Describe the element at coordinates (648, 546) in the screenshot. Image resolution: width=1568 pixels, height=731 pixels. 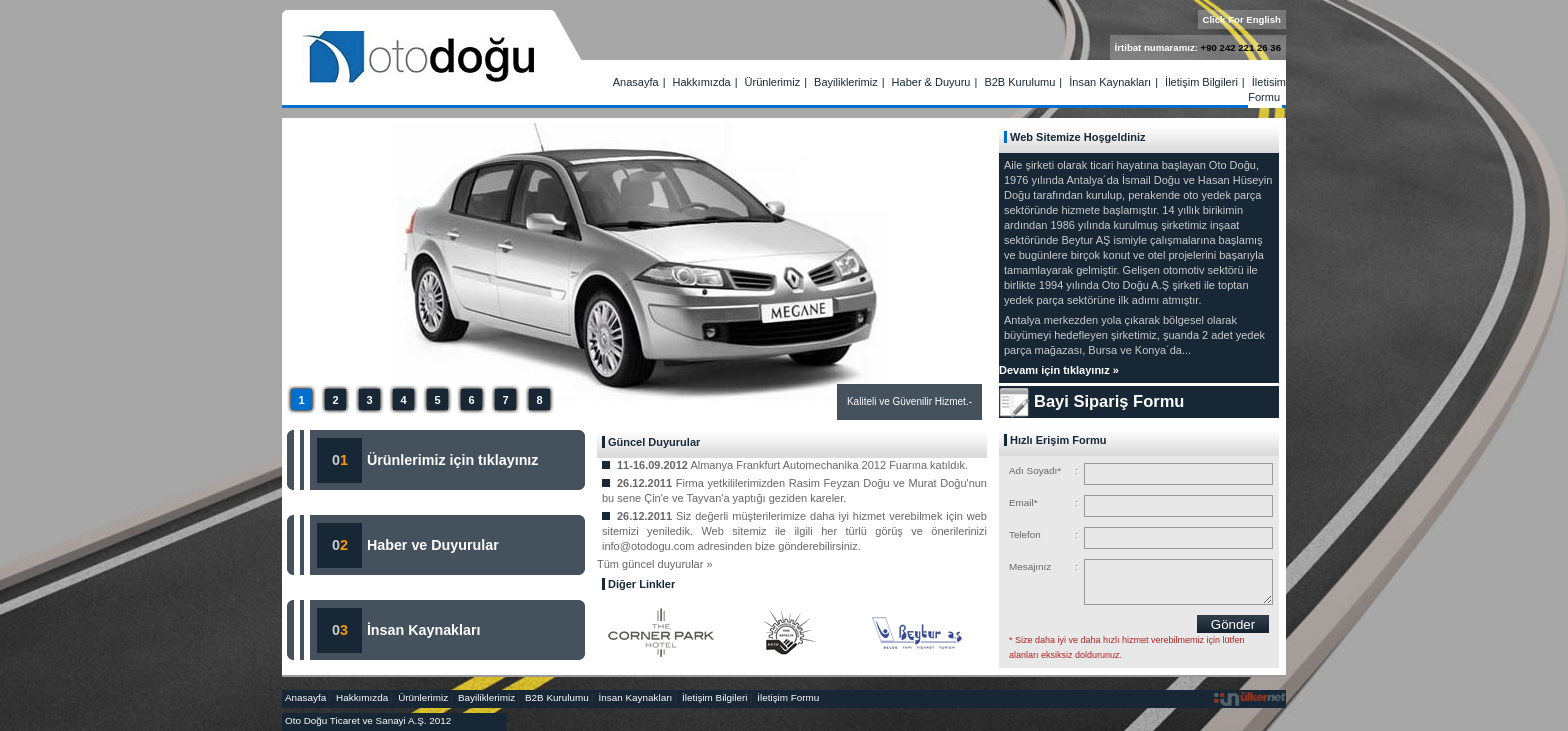
I see `info@otodogu.com` at that location.